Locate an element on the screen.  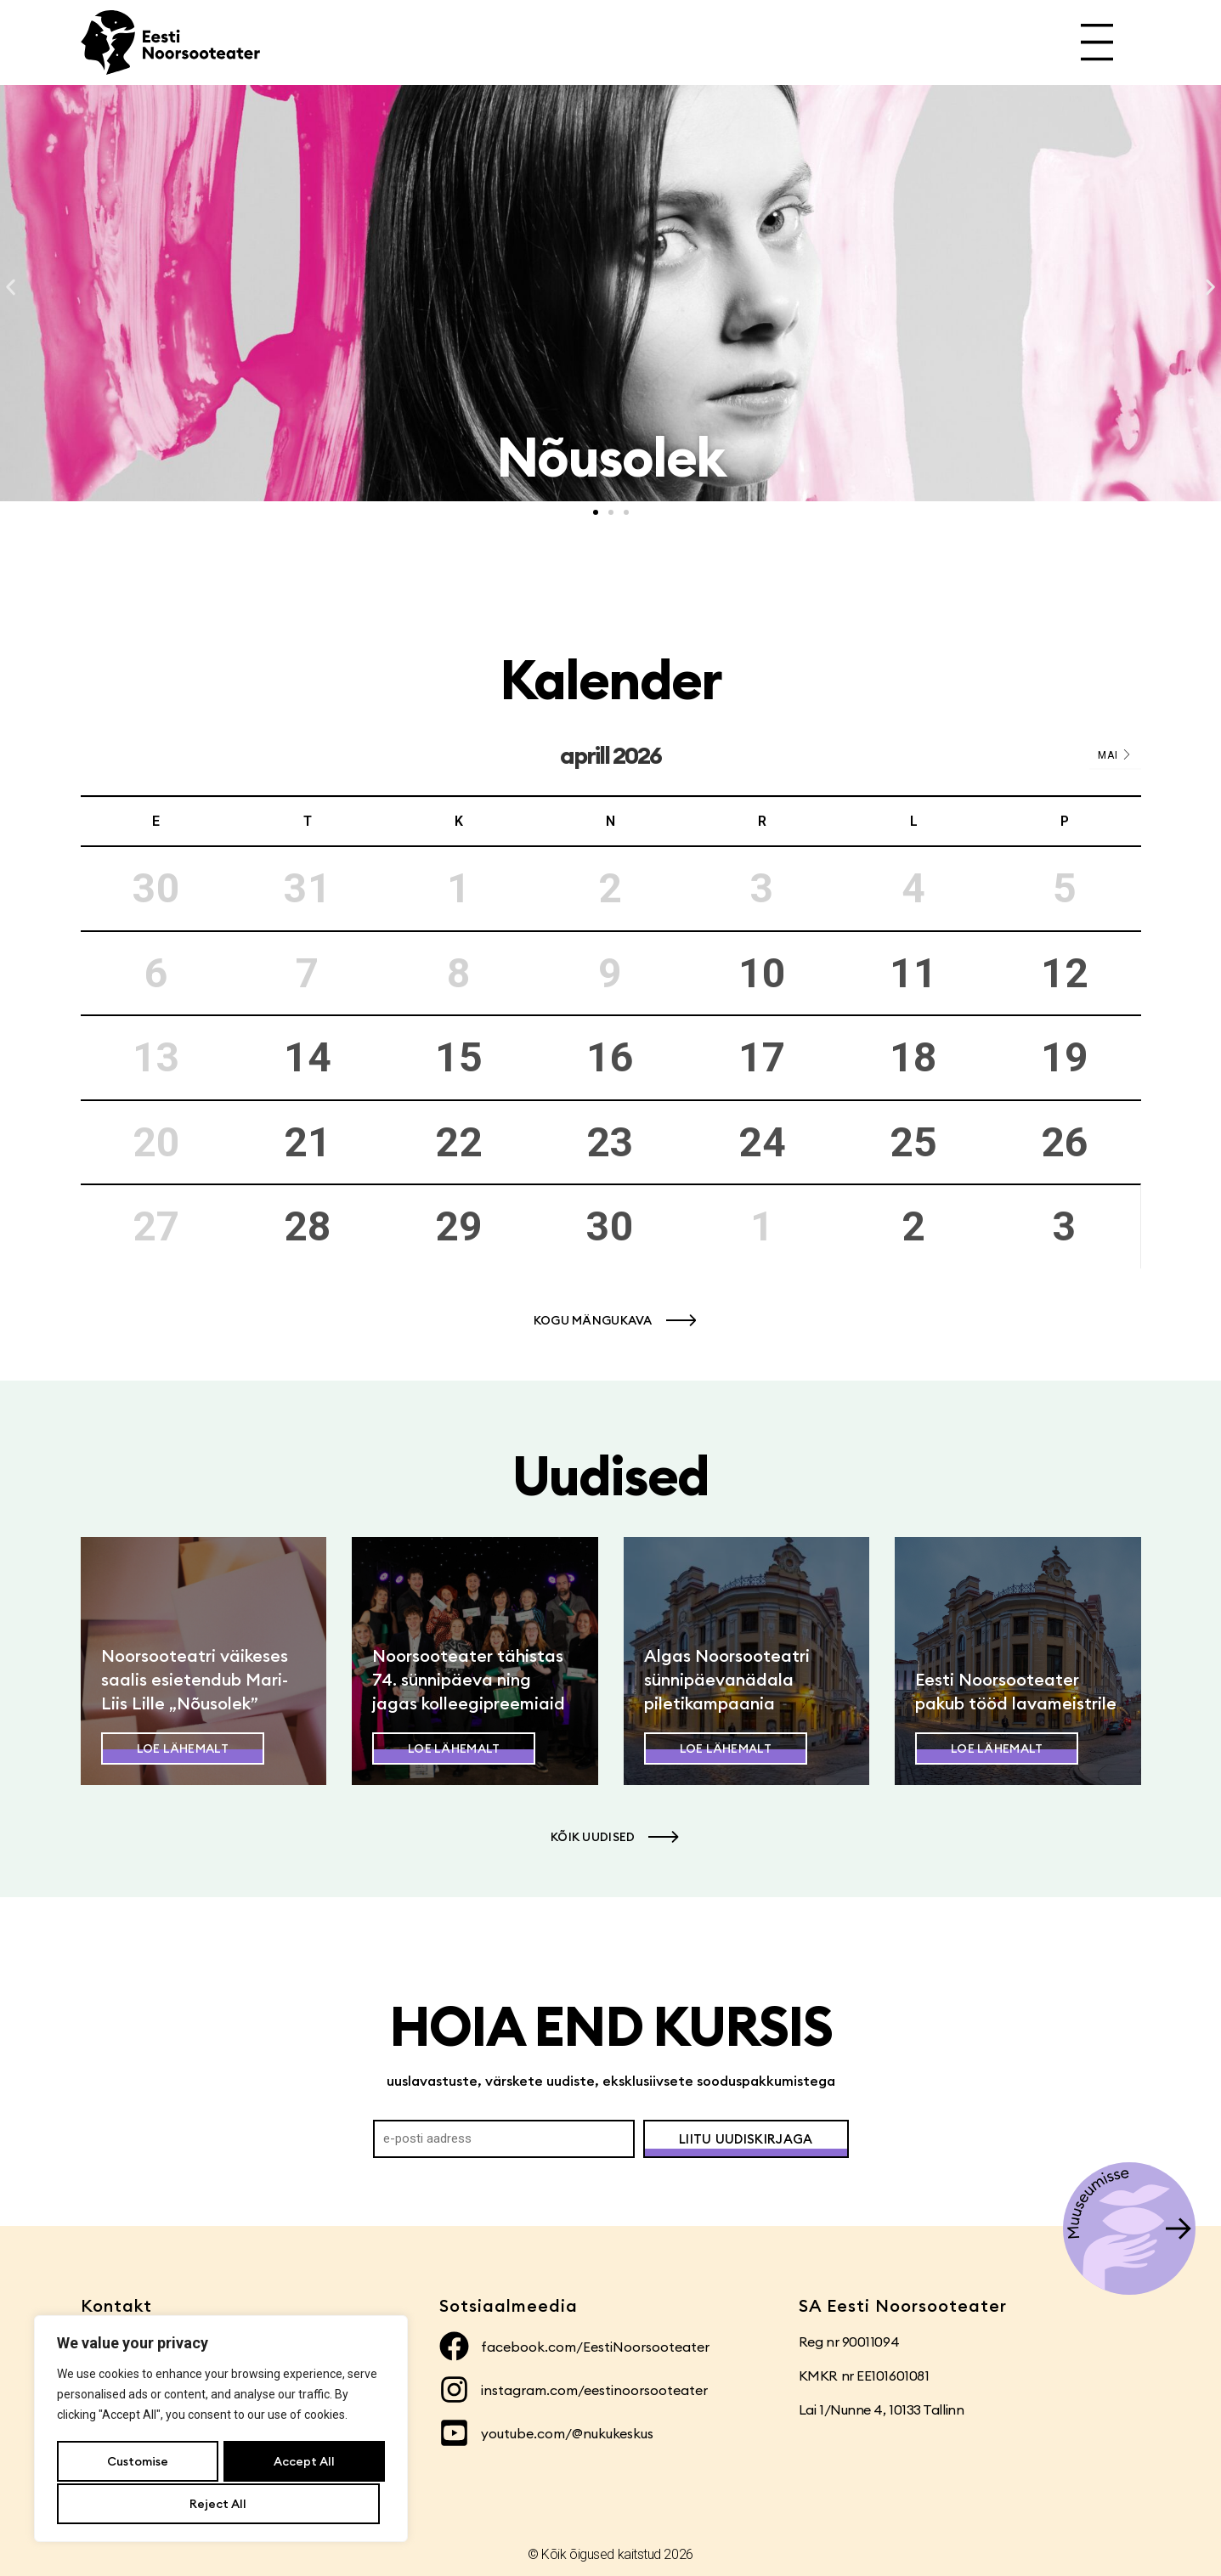
15 is located at coordinates (459, 1057).